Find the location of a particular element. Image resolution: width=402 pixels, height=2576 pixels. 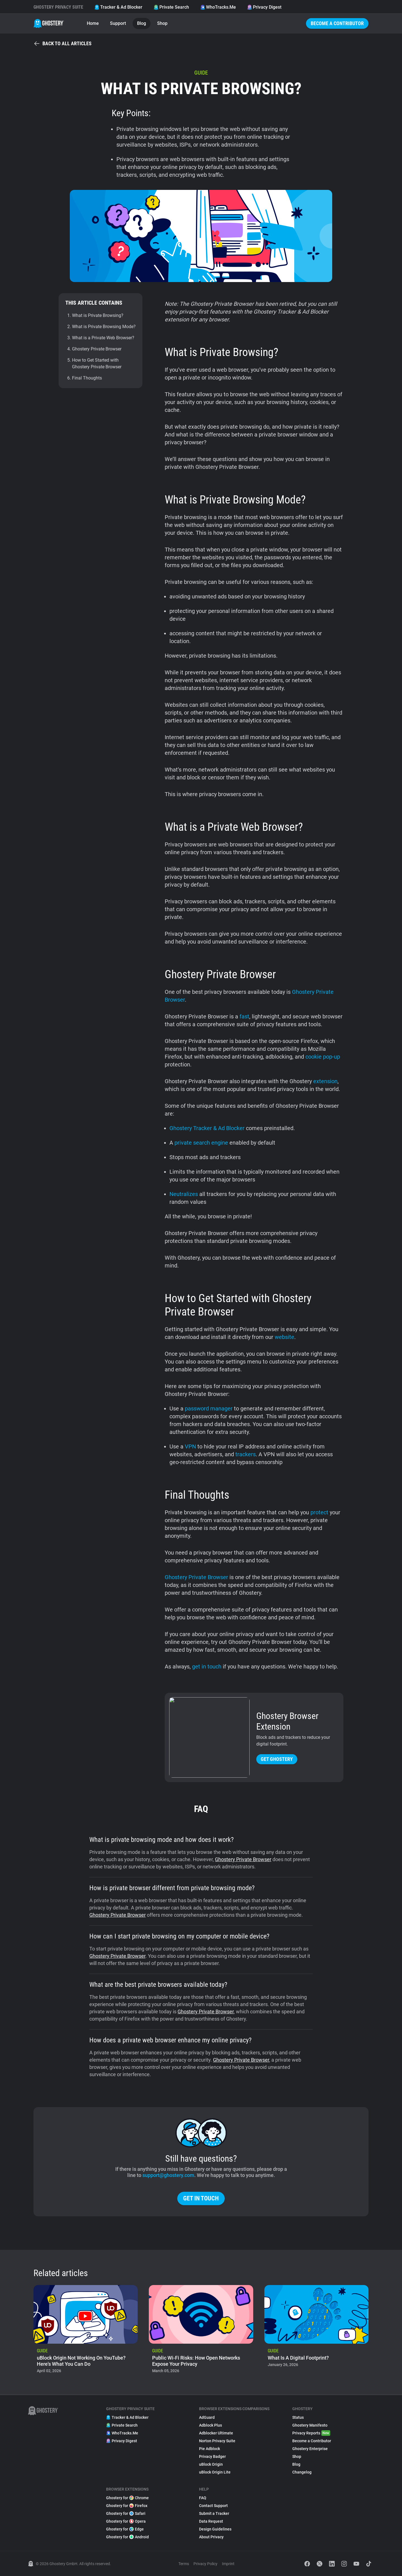

cookie pop-up is located at coordinates (322, 1056).